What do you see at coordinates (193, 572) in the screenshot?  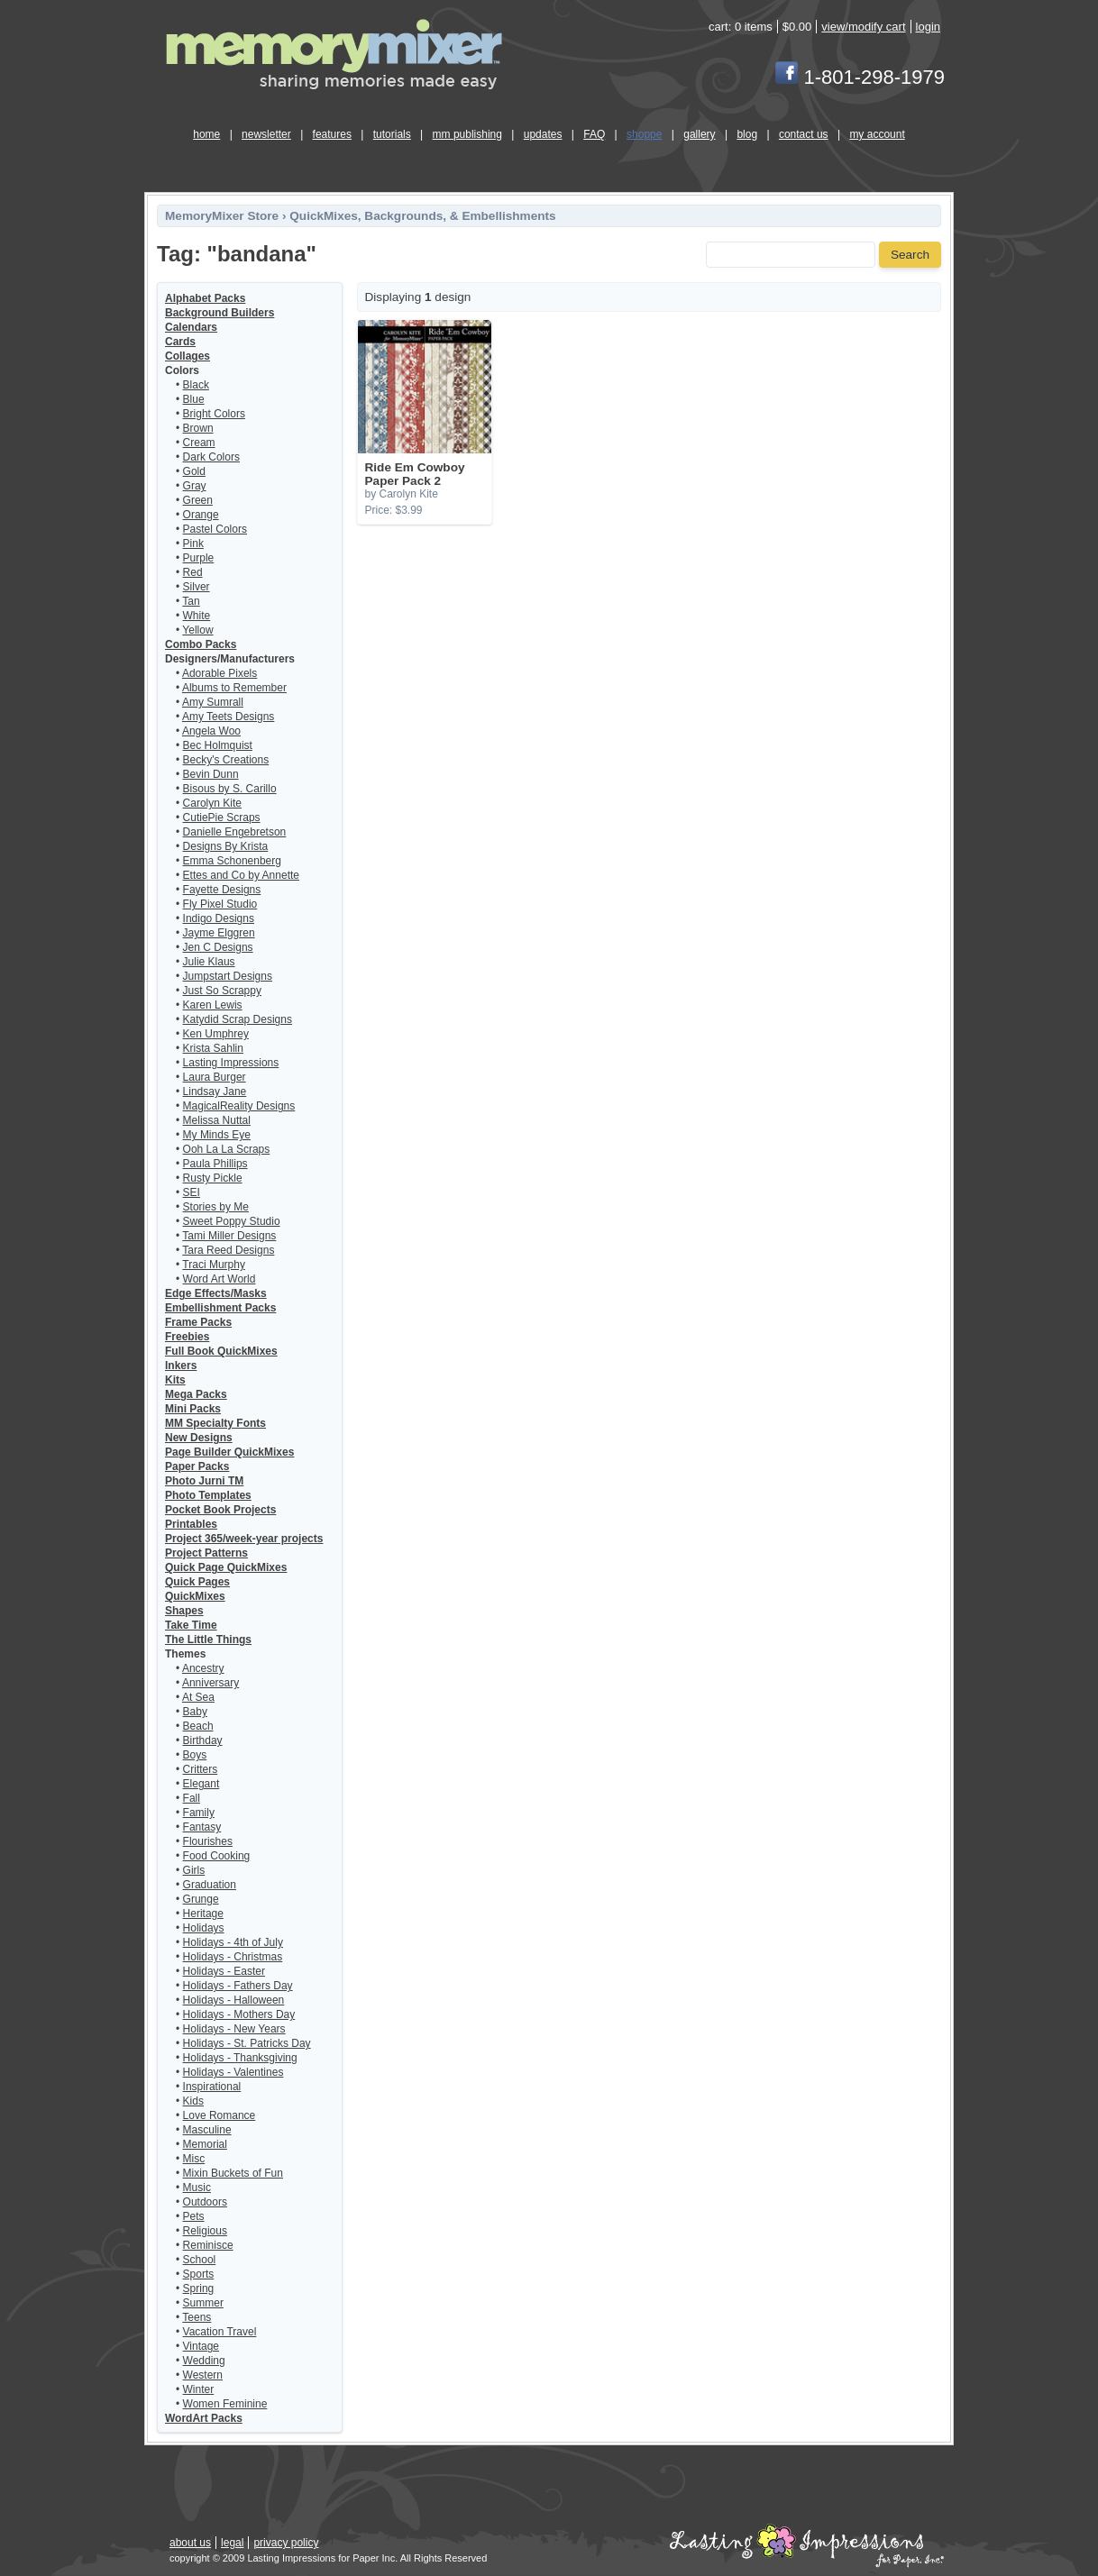 I see `Red` at bounding box center [193, 572].